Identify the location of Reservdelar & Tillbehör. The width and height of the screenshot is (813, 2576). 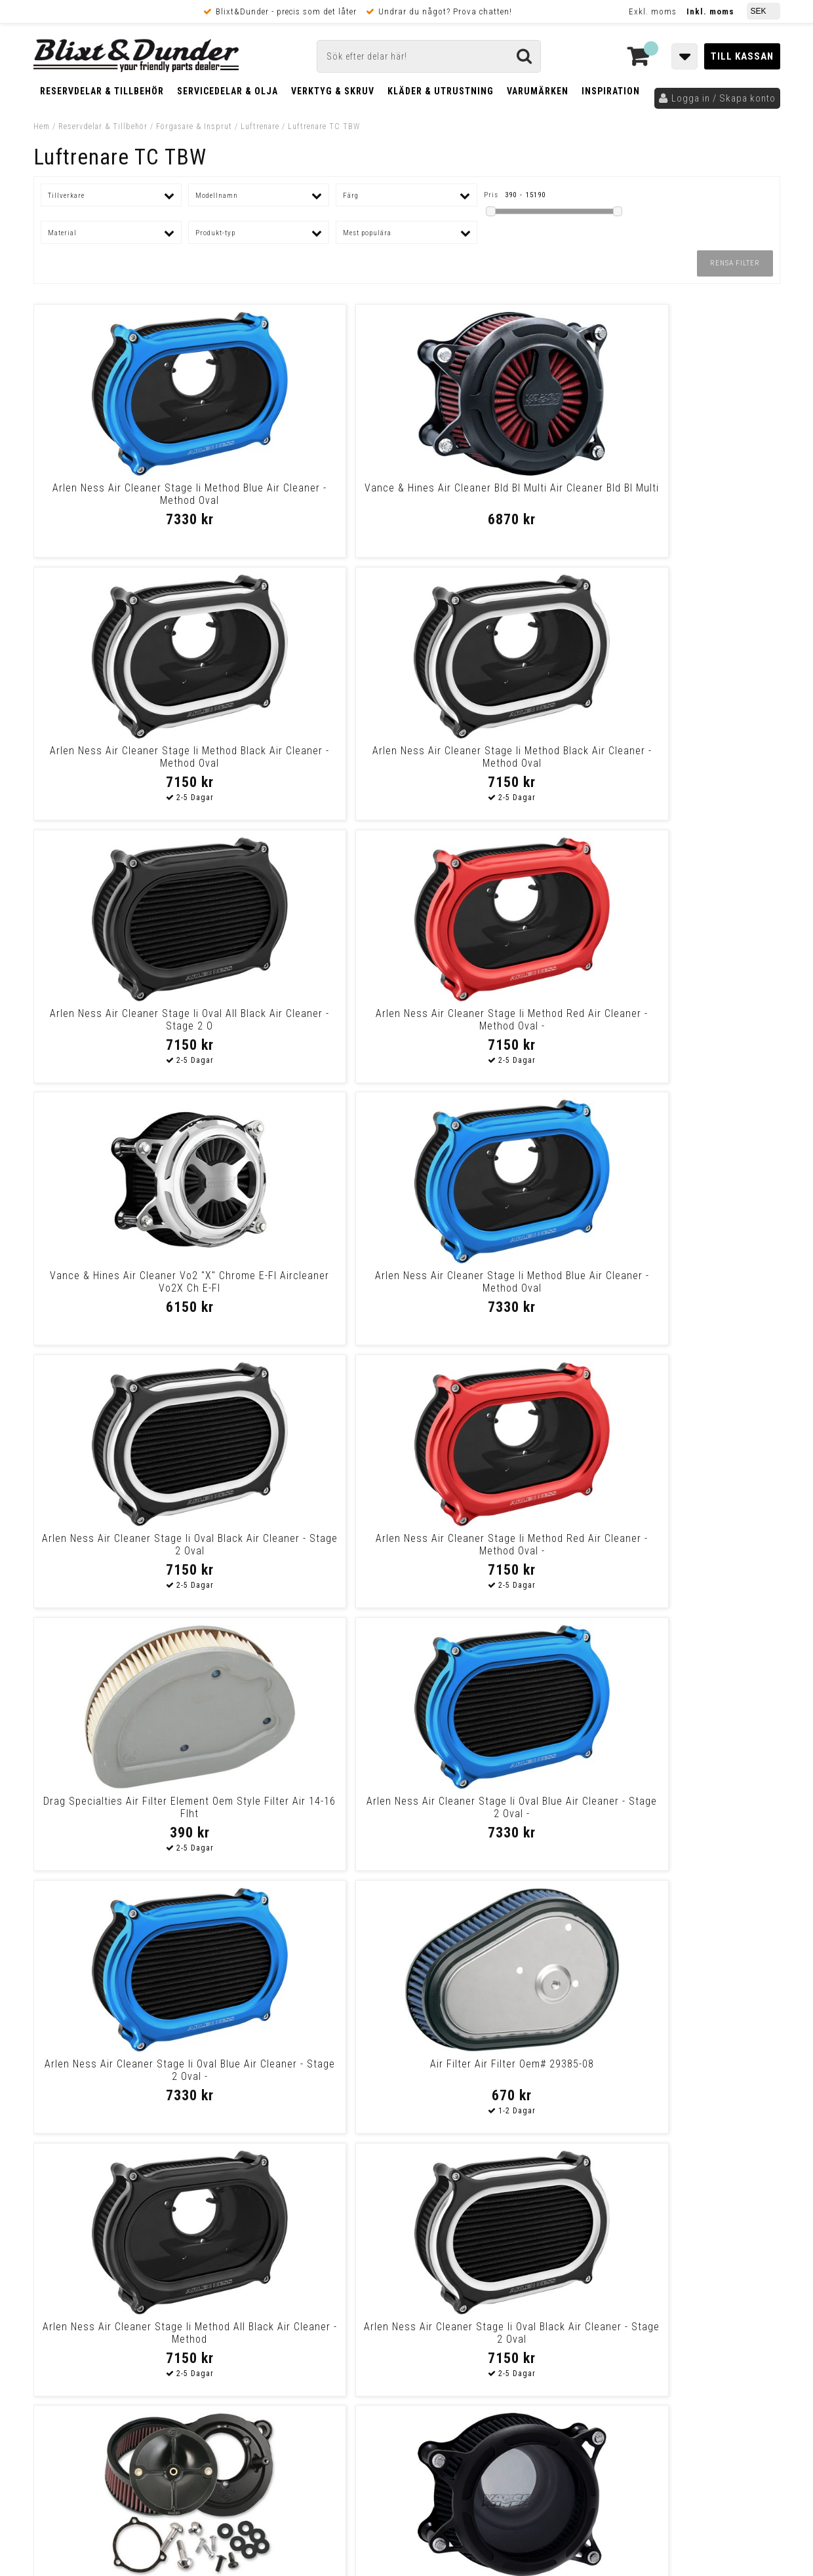
(102, 91).